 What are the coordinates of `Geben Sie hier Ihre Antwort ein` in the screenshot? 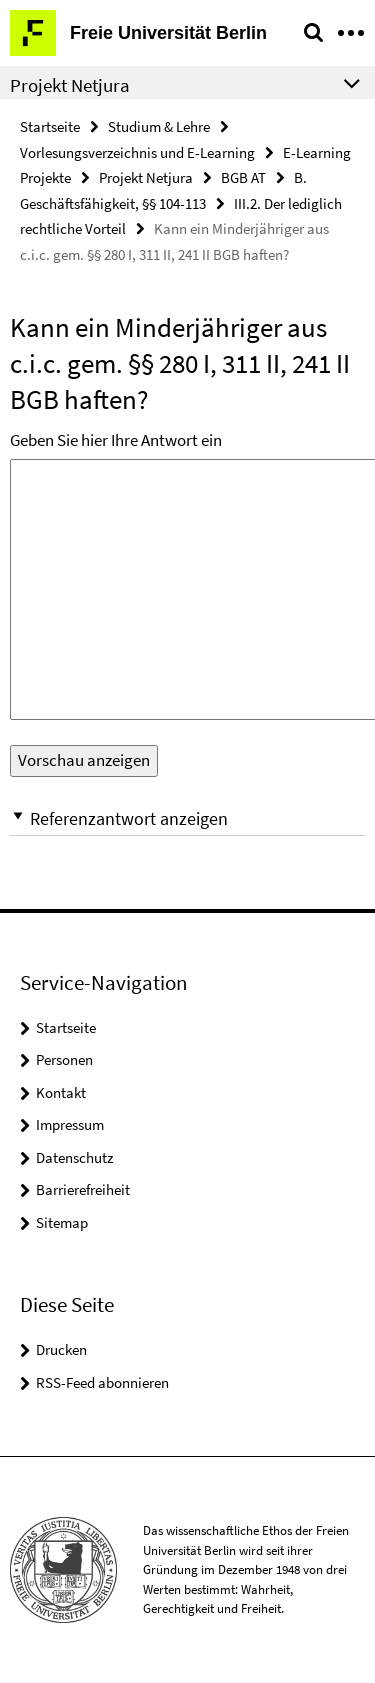 It's located at (116, 440).